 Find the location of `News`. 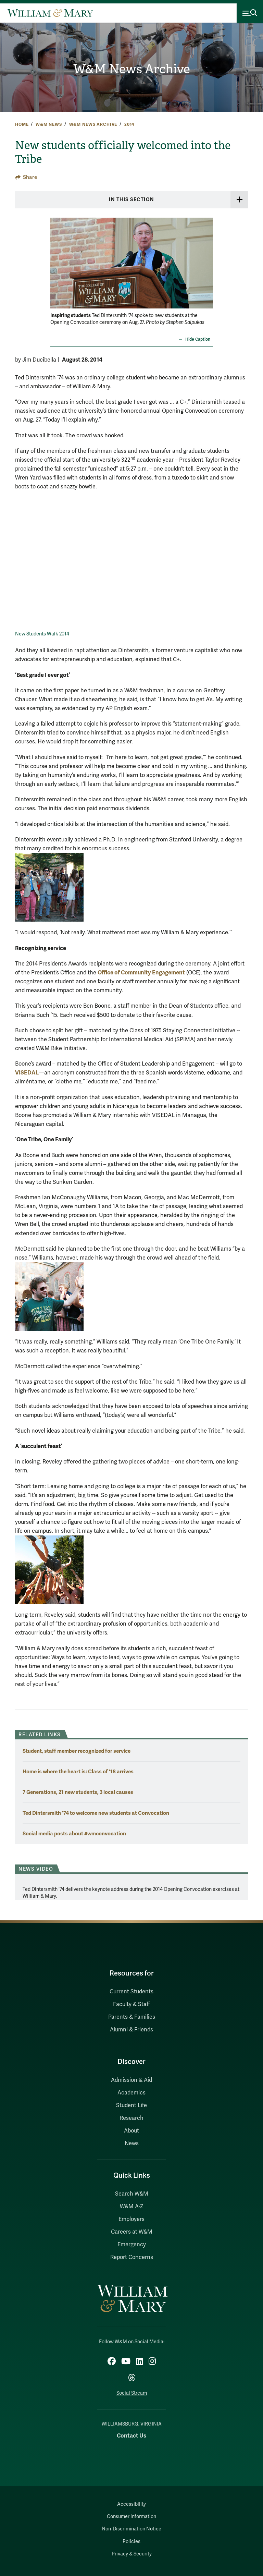

News is located at coordinates (132, 2143).